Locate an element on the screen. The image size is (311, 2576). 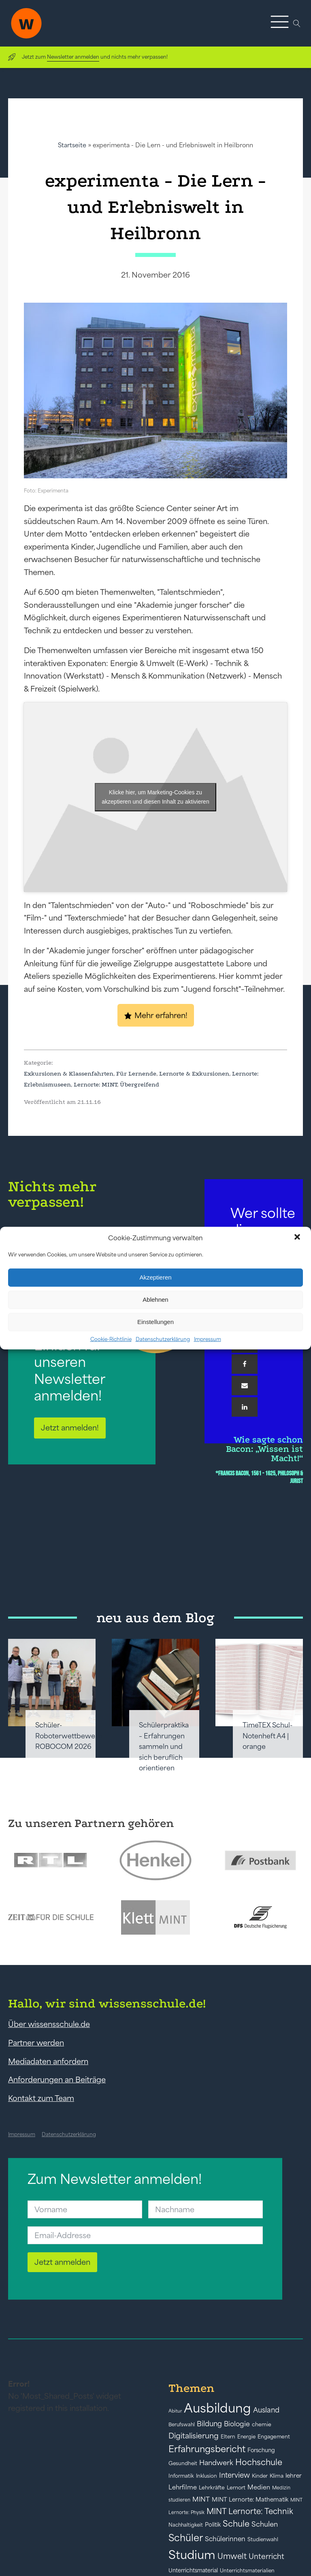
Interview [Interview (73 Einträge)] is located at coordinates (234, 2475).